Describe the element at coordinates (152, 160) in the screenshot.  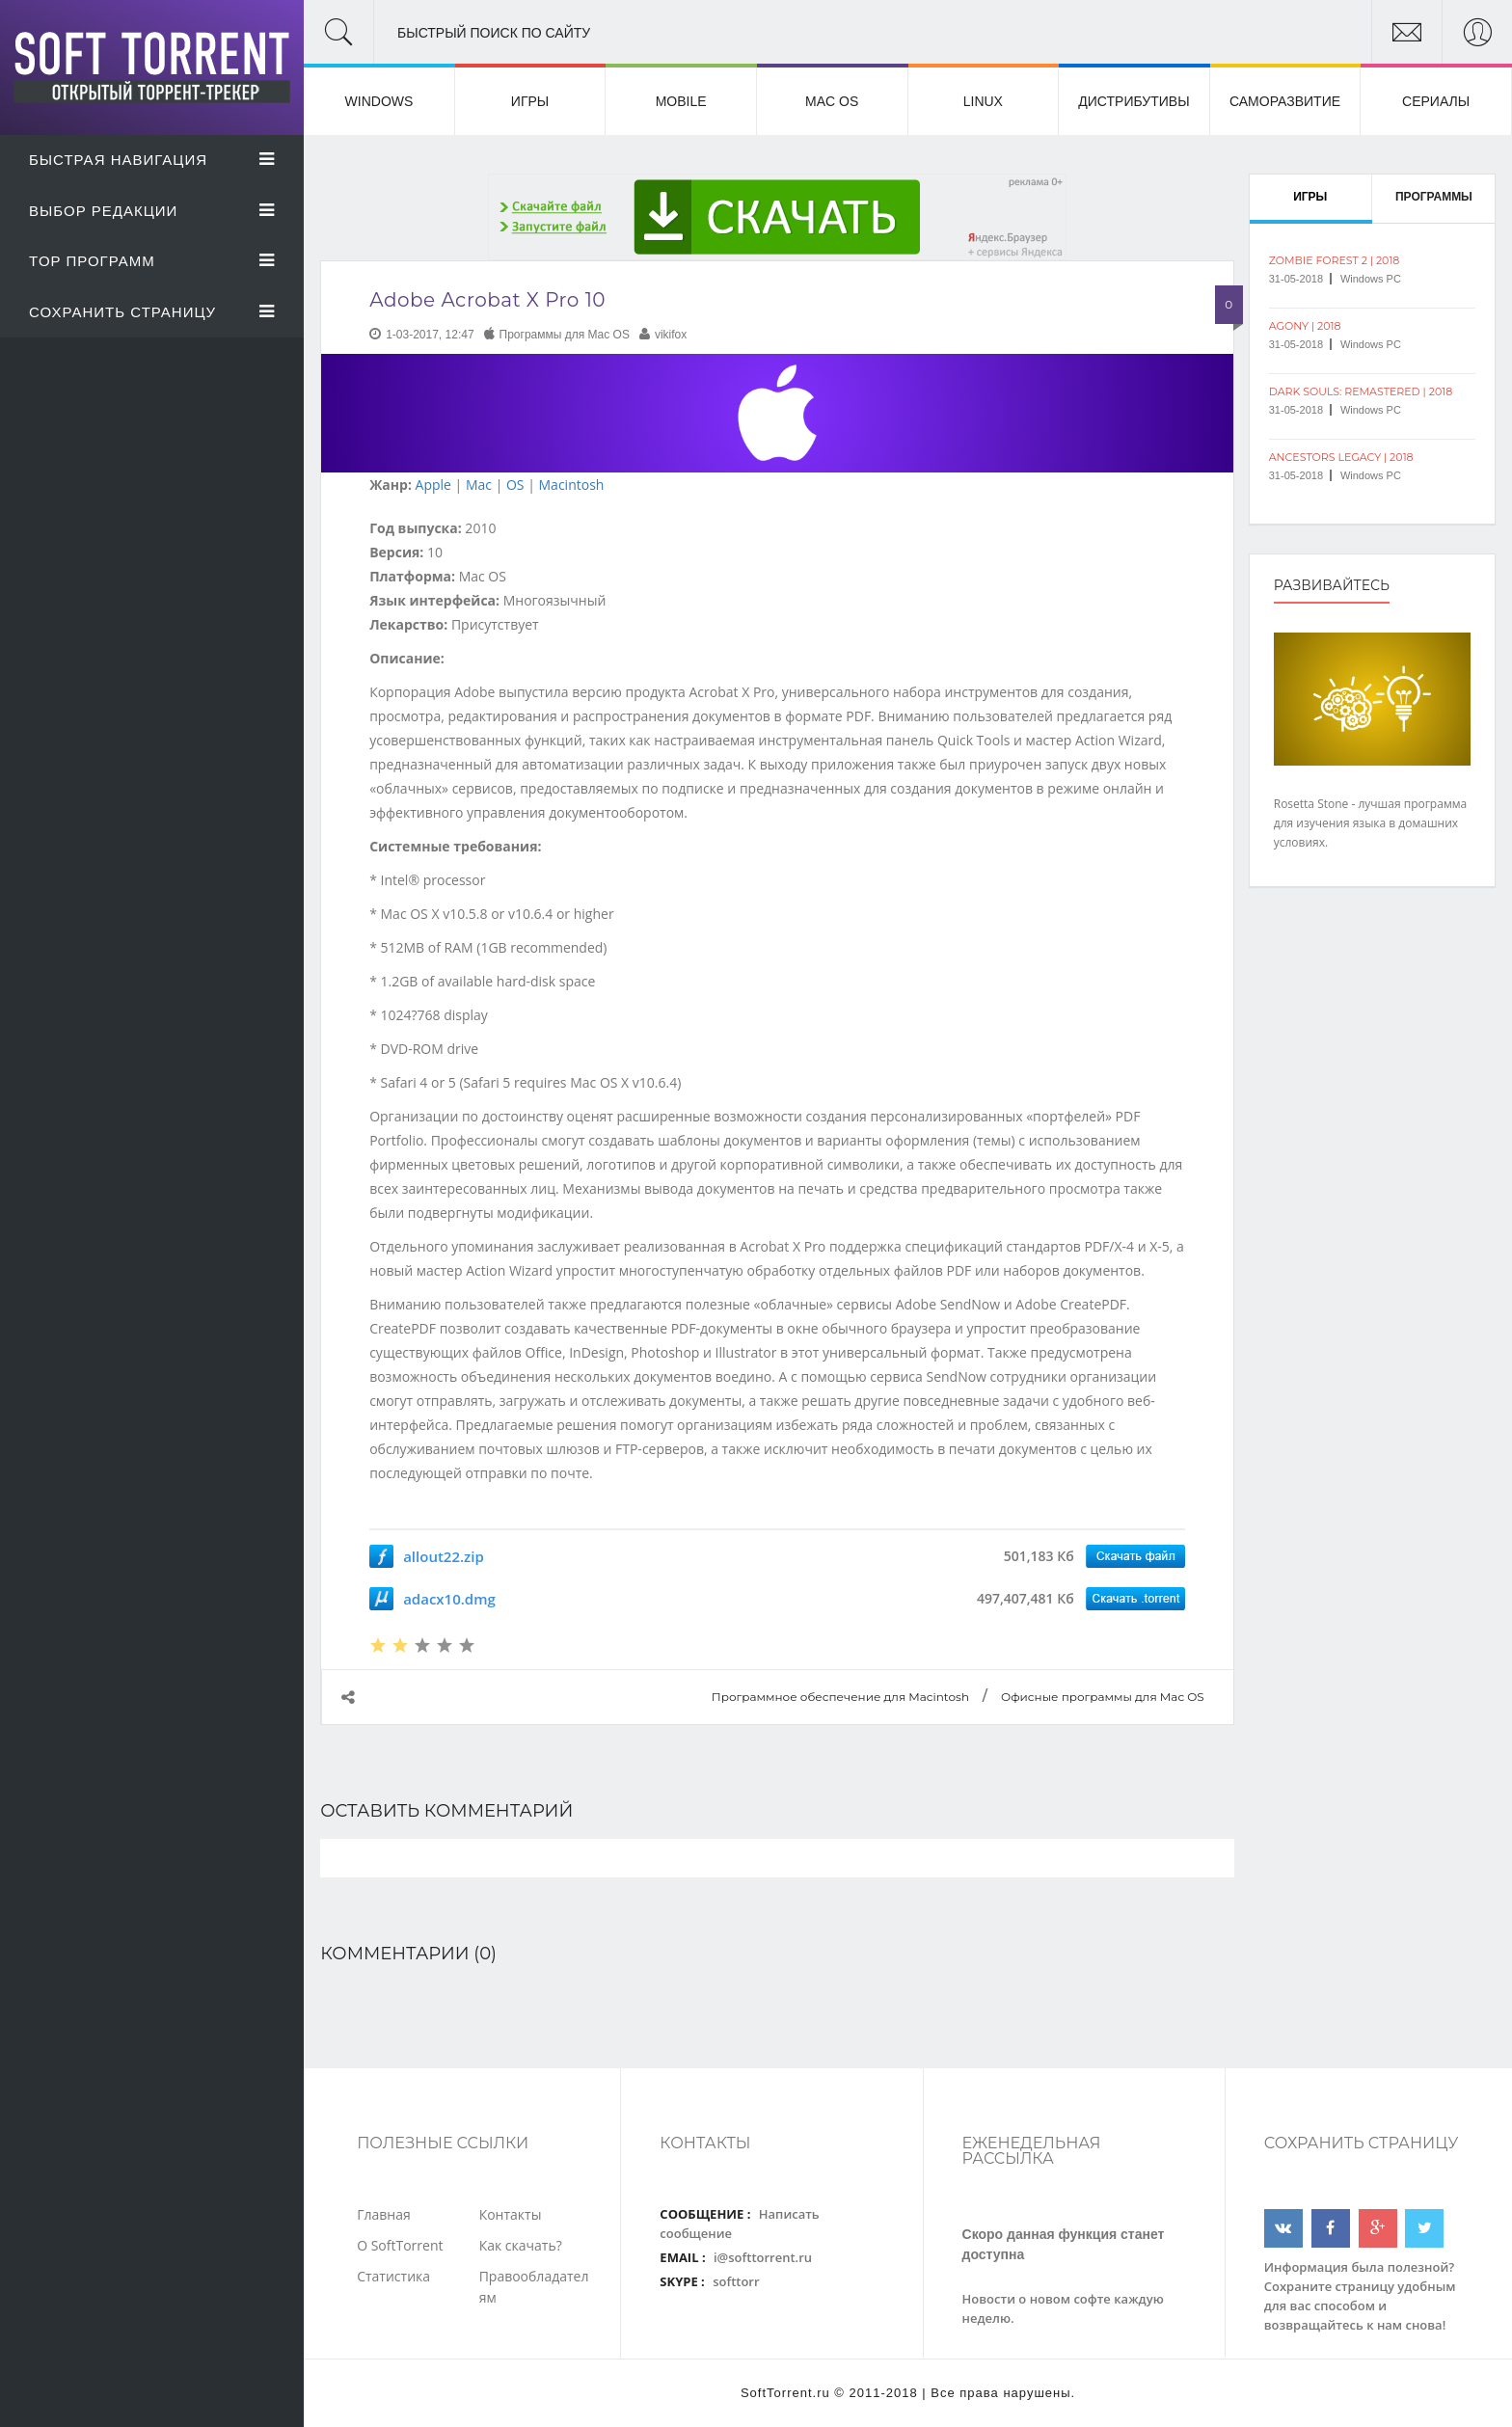
I see `Быстрая Навигация` at that location.